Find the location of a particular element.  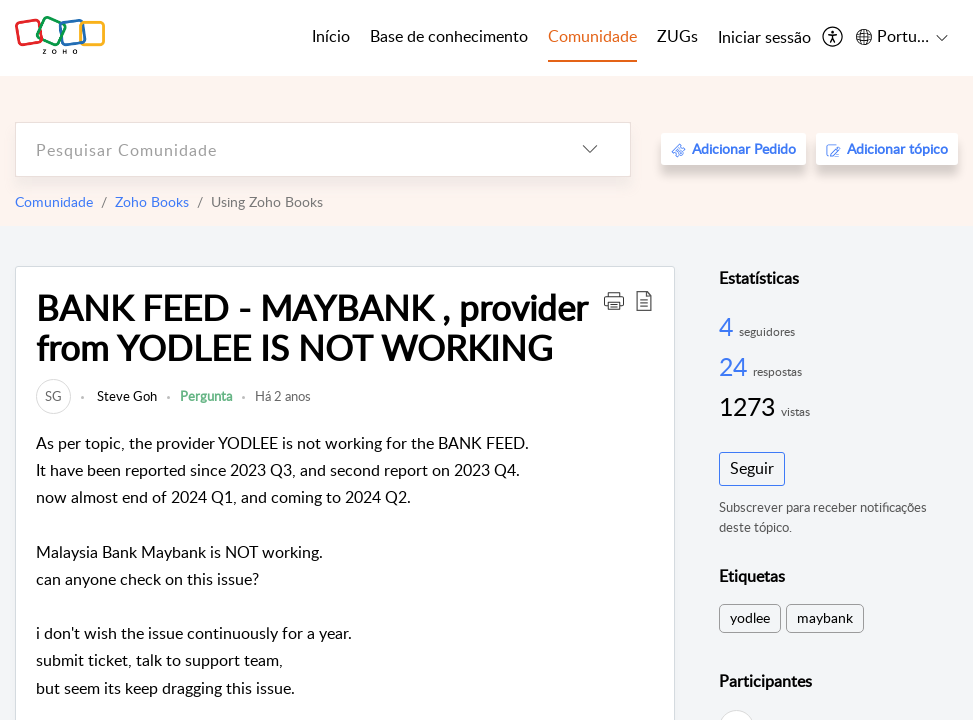

Comunidade is located at coordinates (54, 201).